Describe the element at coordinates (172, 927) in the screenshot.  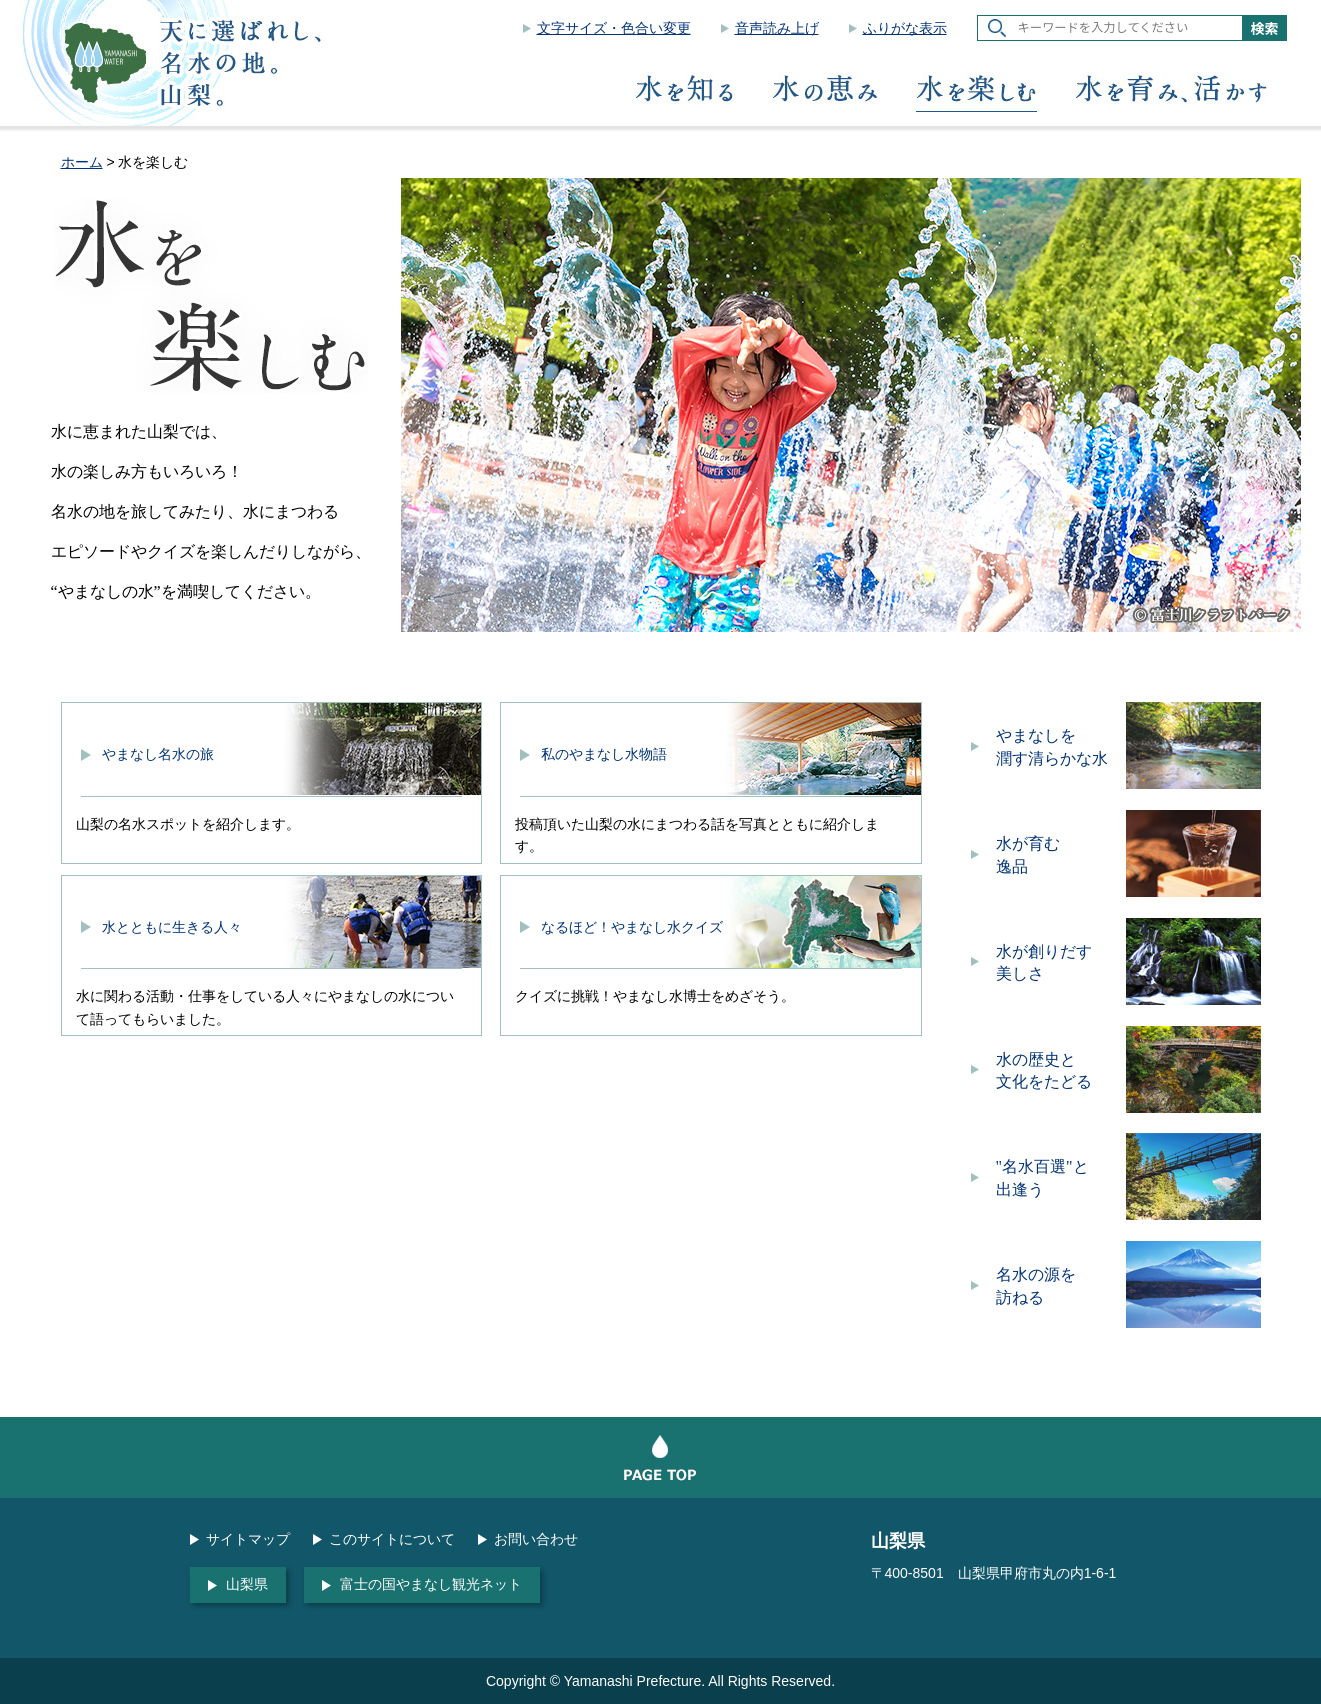
I see `水とともに生きる人々` at that location.